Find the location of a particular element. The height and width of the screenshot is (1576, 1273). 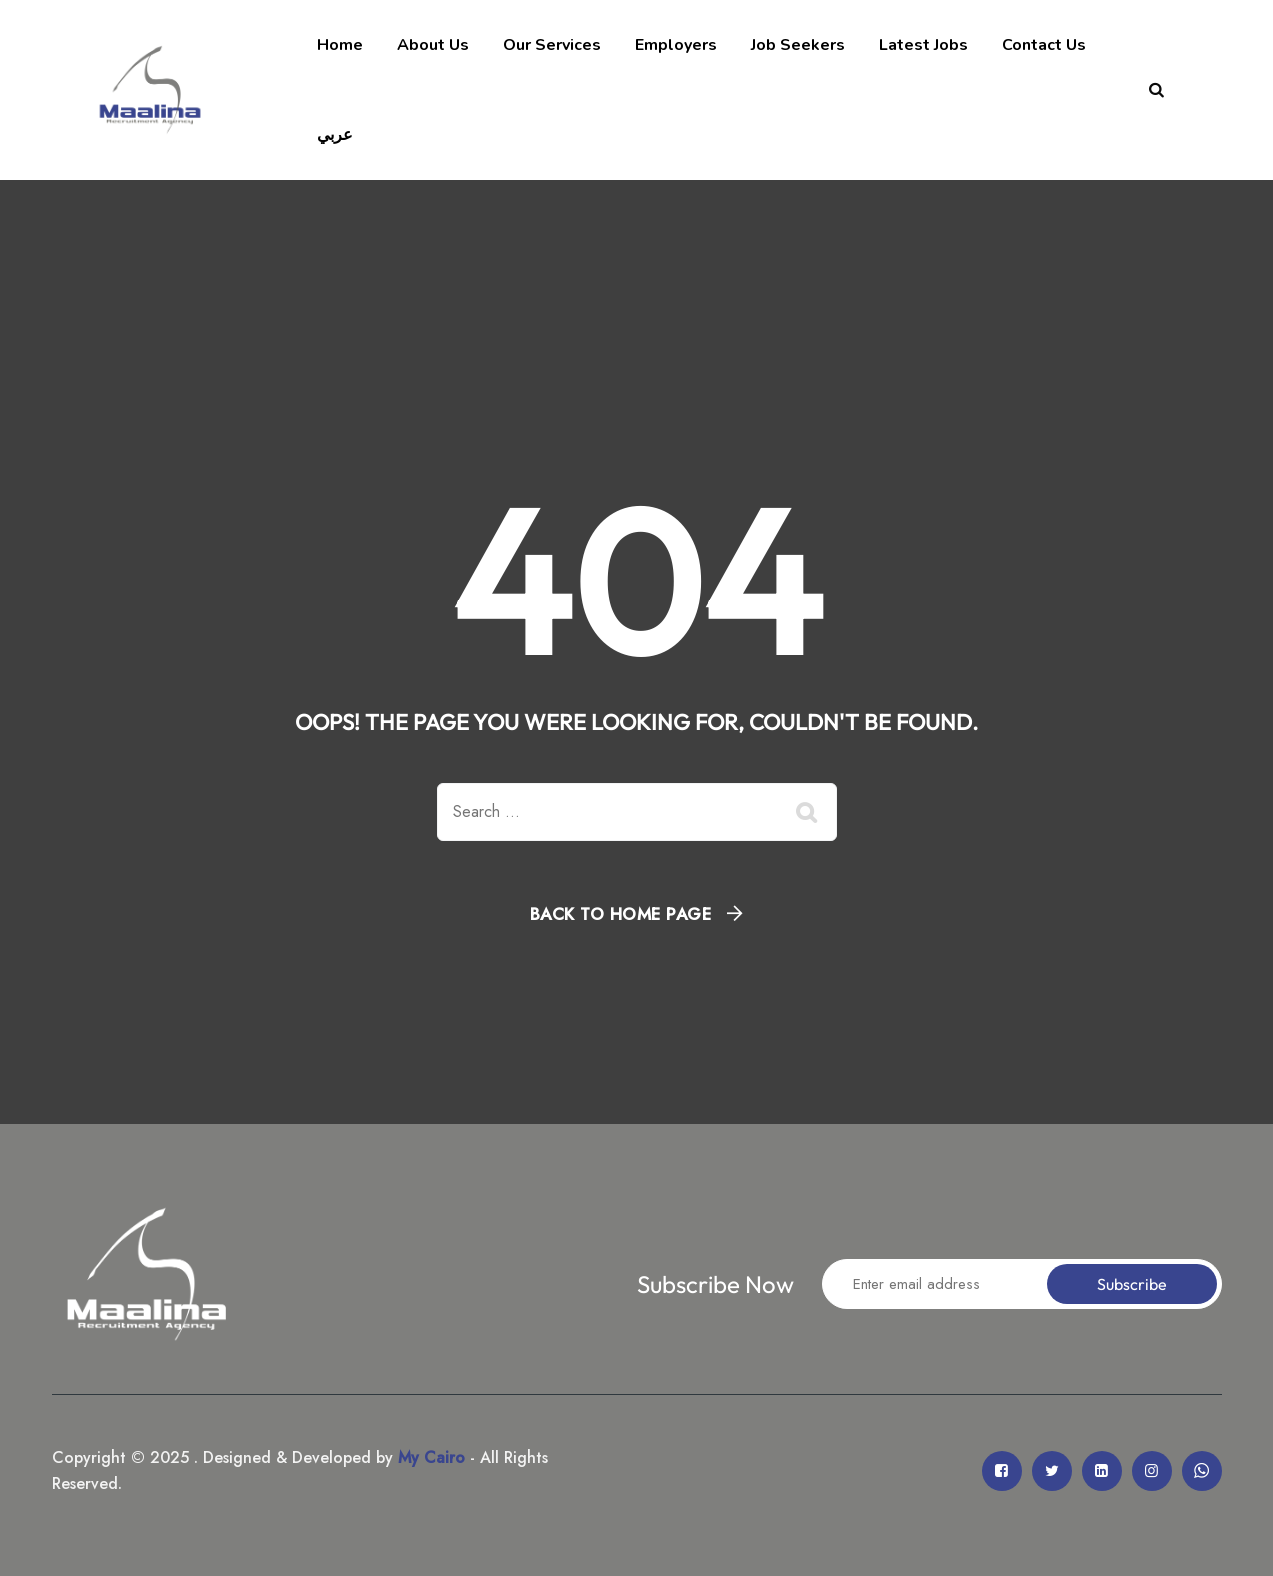

Home is located at coordinates (340, 45).